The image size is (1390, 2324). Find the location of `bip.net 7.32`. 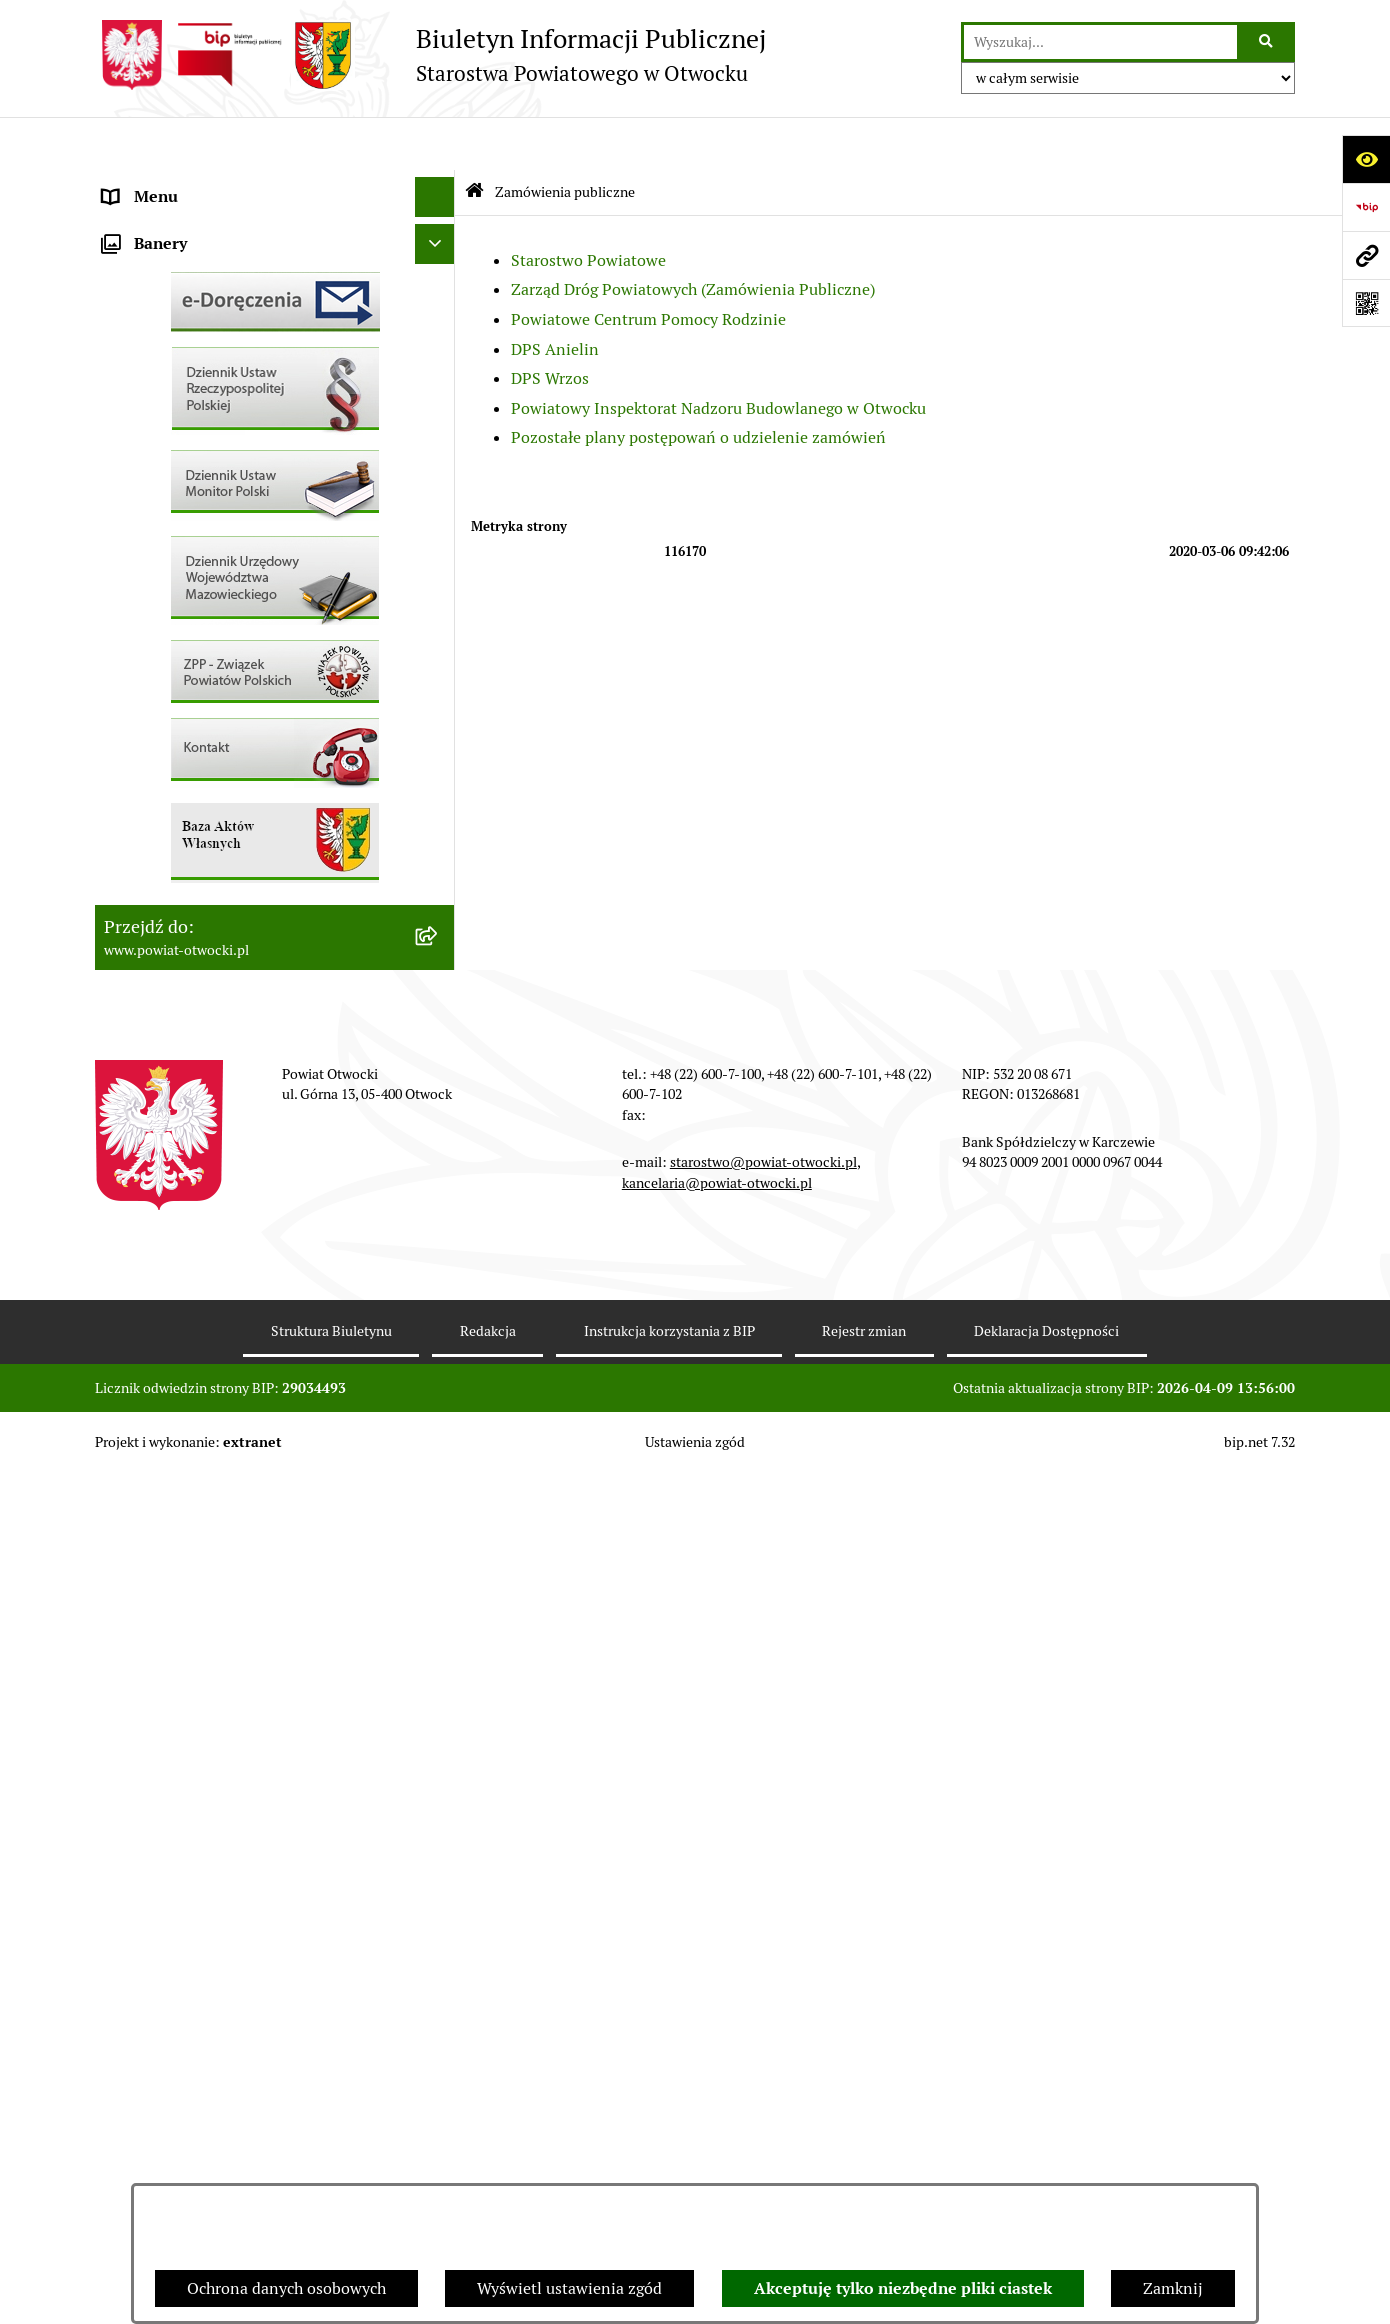

bip.net 7.32 is located at coordinates (1259, 2293).